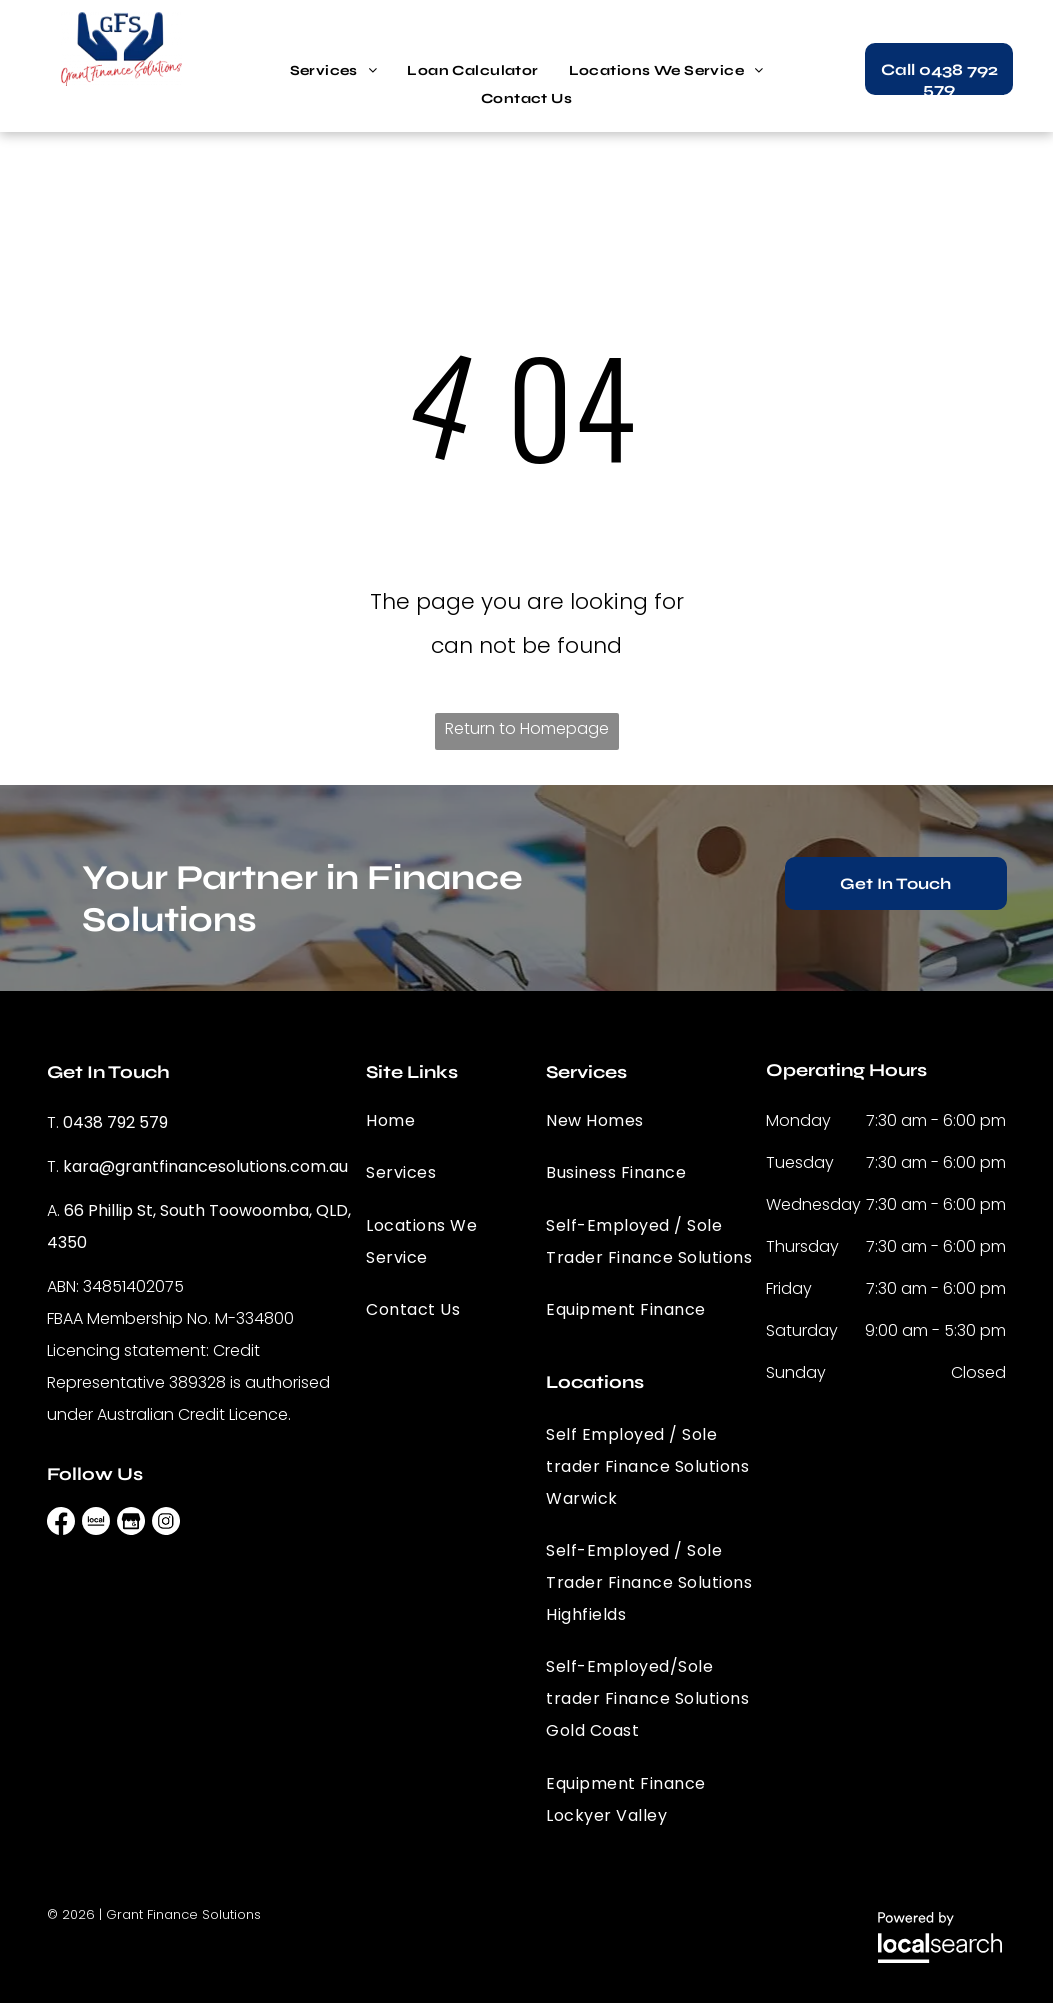 This screenshot has height=2003, width=1053. I want to click on [menuitem], so click(334, 71).